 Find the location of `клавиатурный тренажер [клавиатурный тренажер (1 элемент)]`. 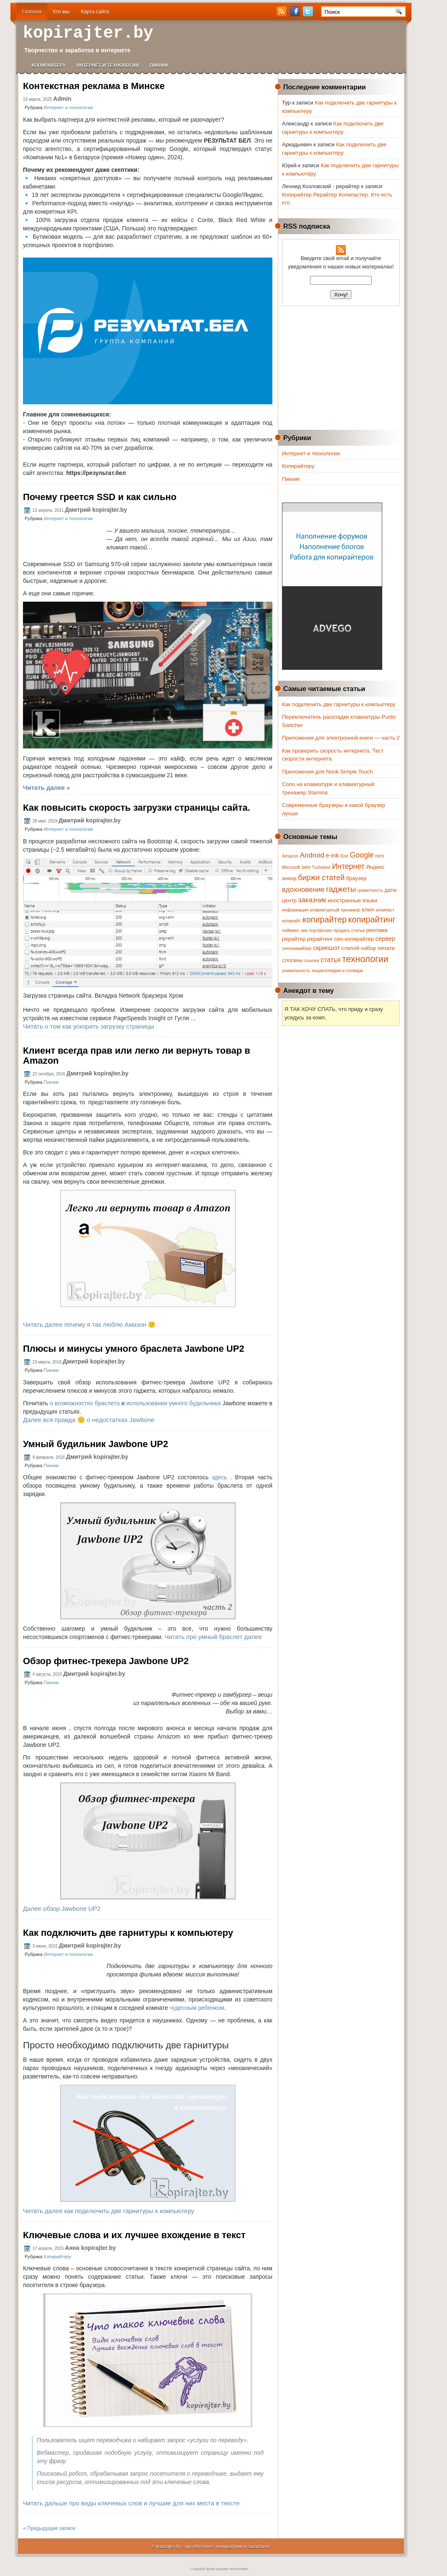

клавиатурный тренажер [клавиатурный тренажер (1 элемент)] is located at coordinates (335, 909).